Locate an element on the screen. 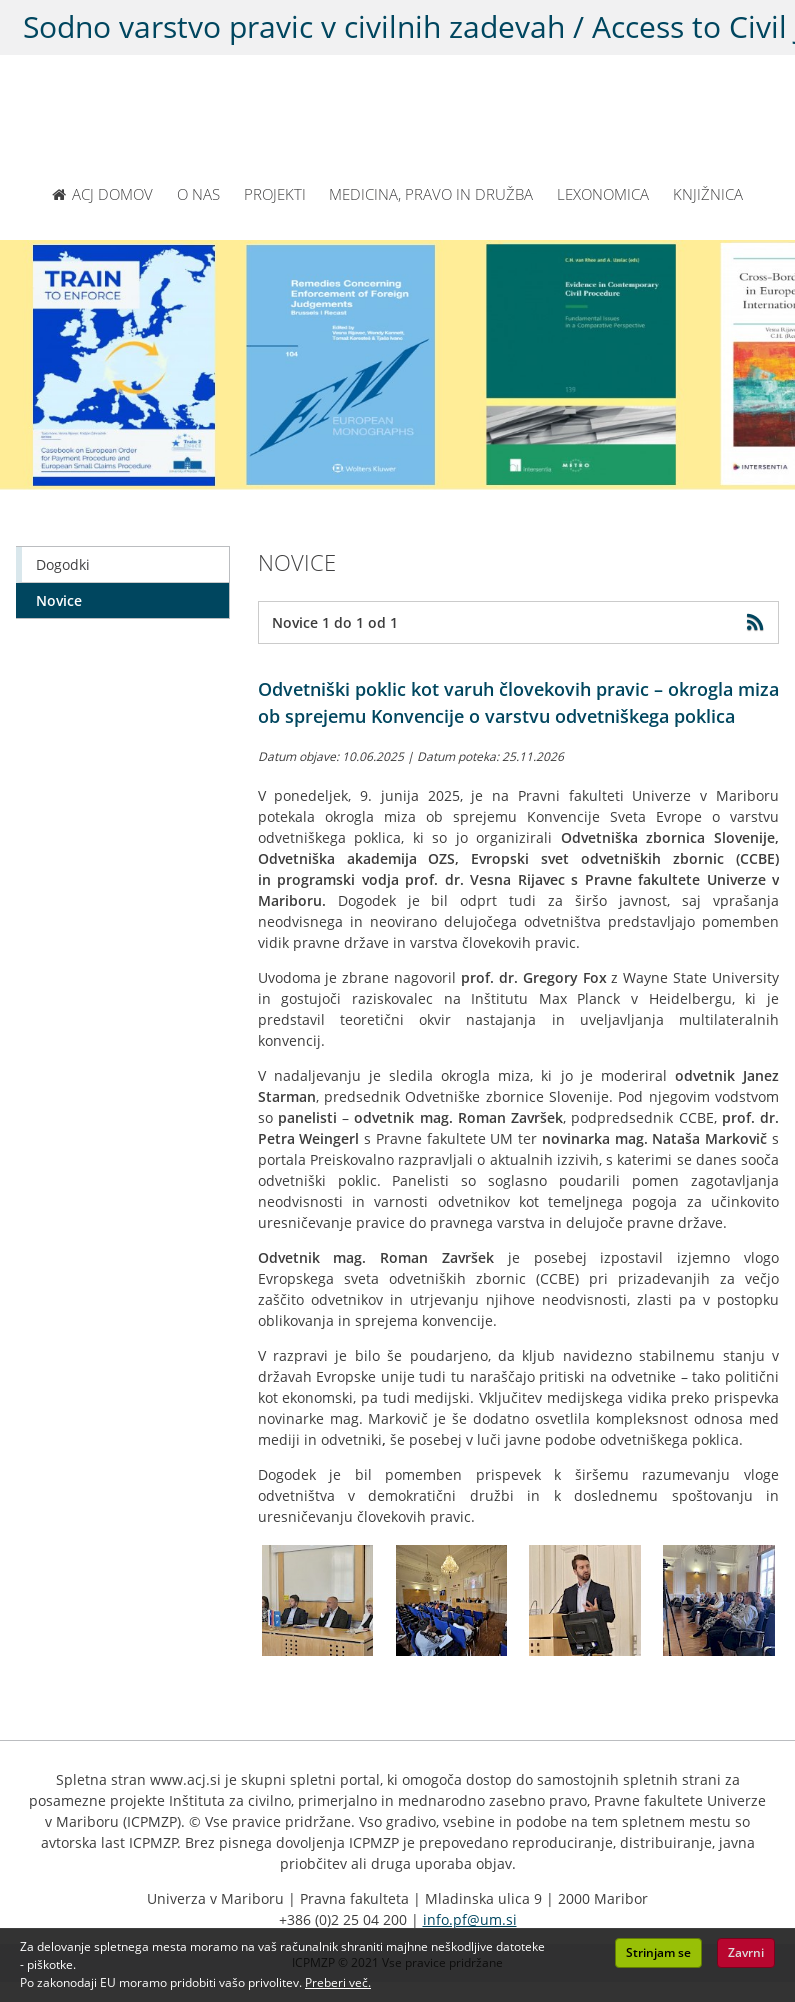 The width and height of the screenshot is (795, 2002). Zavrni [button] is located at coordinates (746, 1952).